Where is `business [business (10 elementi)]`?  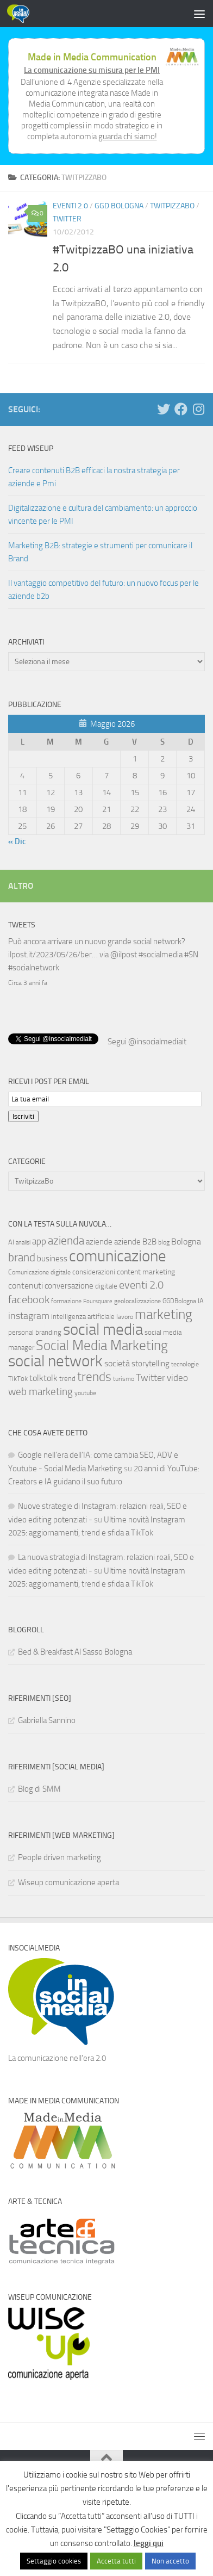 business [business (10 elementi)] is located at coordinates (52, 1257).